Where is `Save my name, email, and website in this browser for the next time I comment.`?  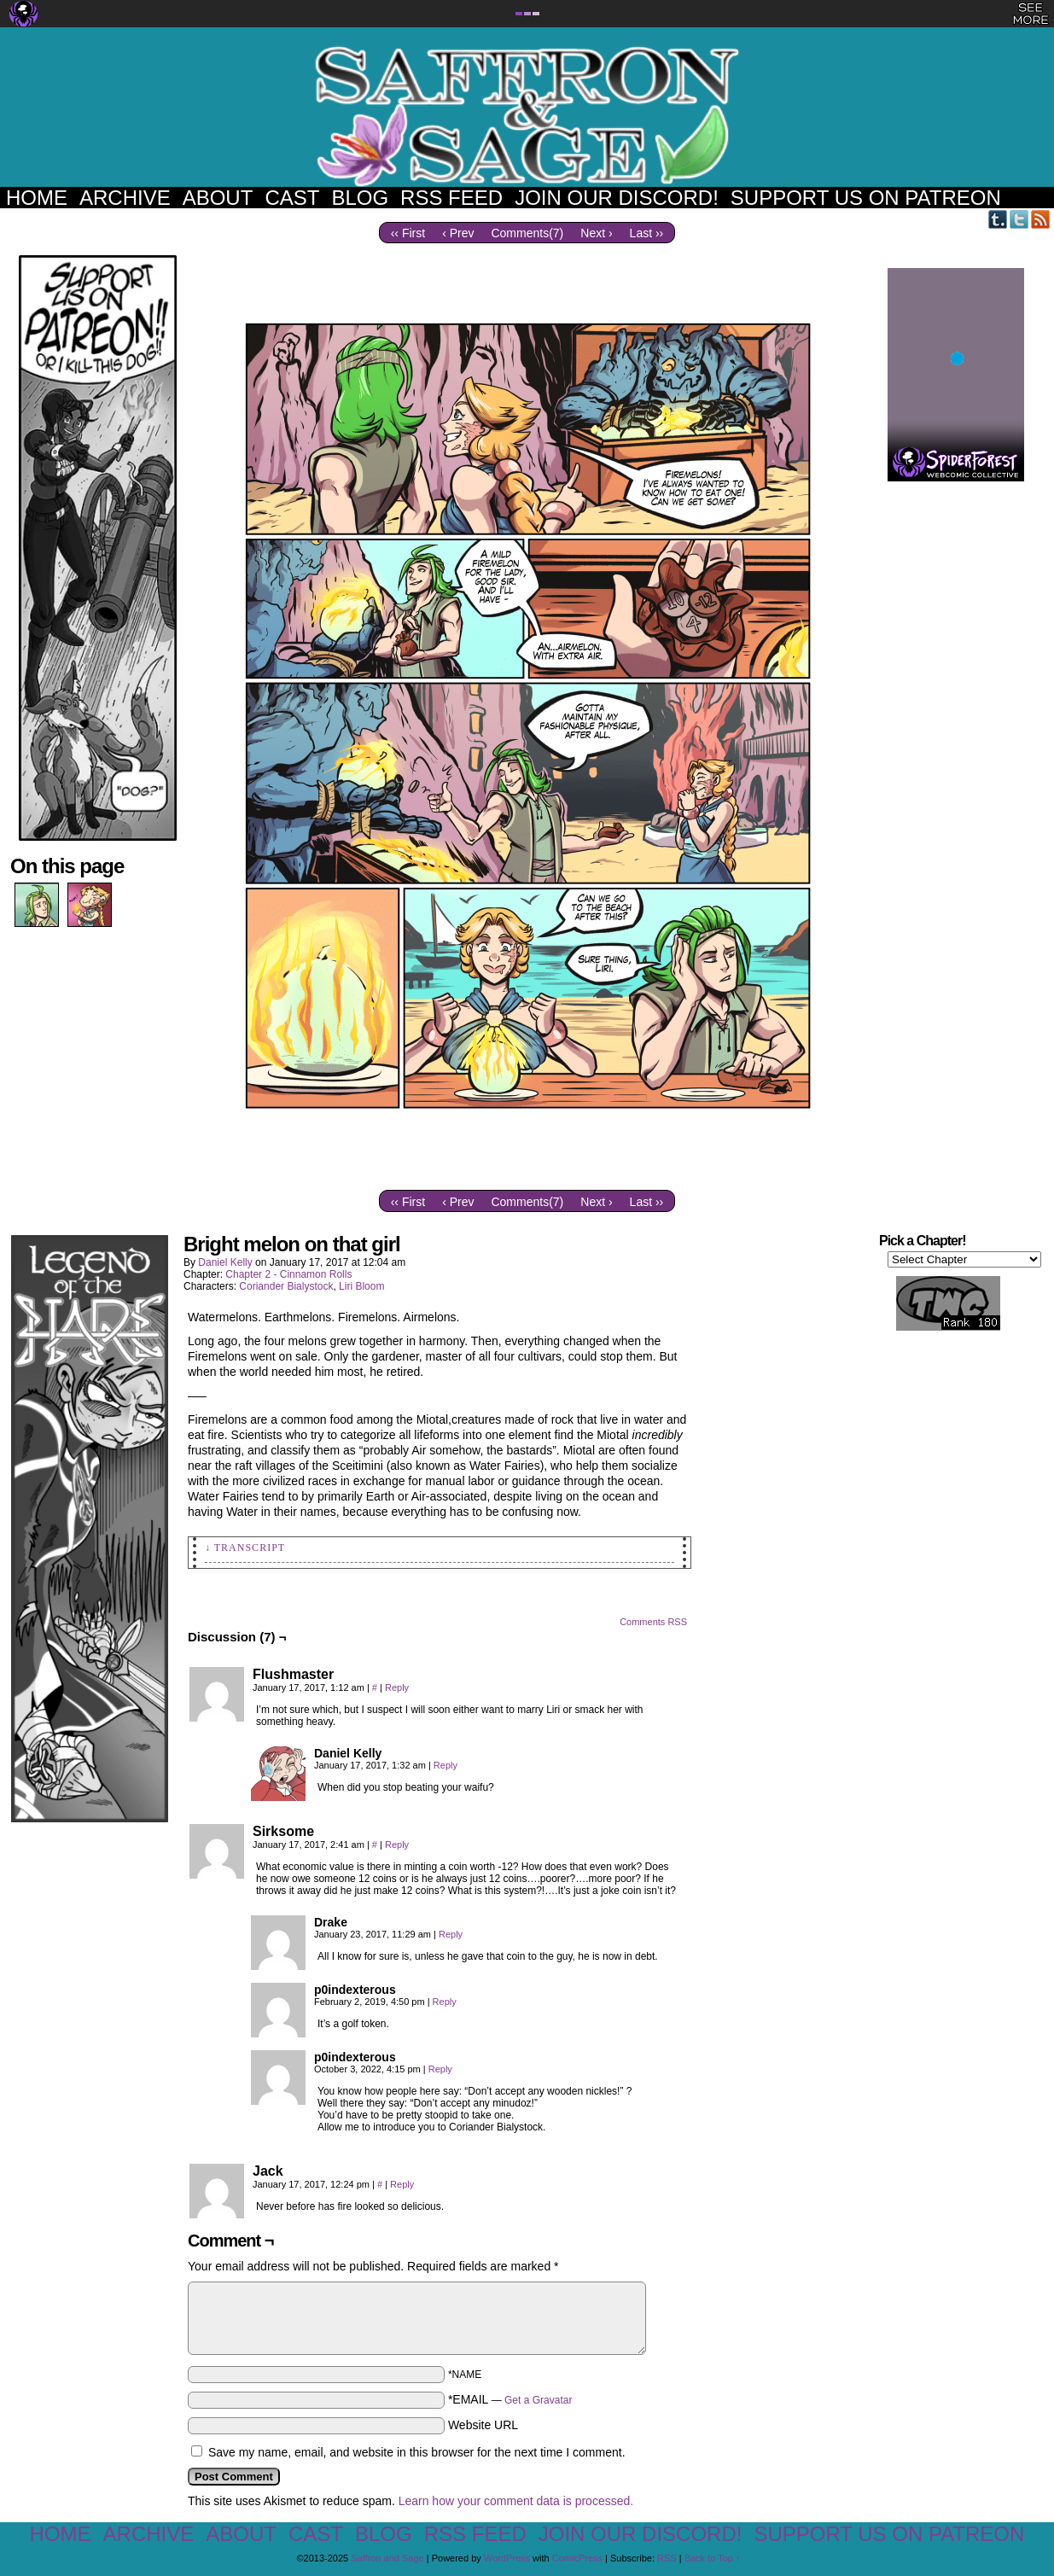
Save my name, email, and website in this browser for the next time I comment. is located at coordinates (417, 2452).